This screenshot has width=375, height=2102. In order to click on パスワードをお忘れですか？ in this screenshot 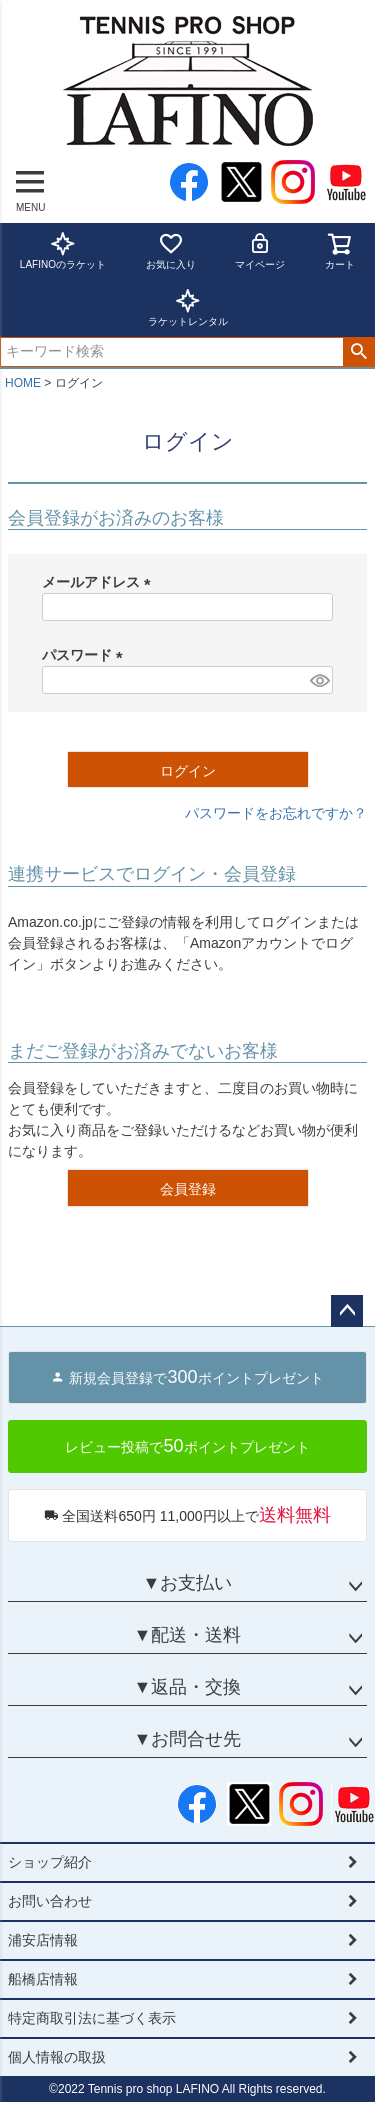, I will do `click(276, 813)`.